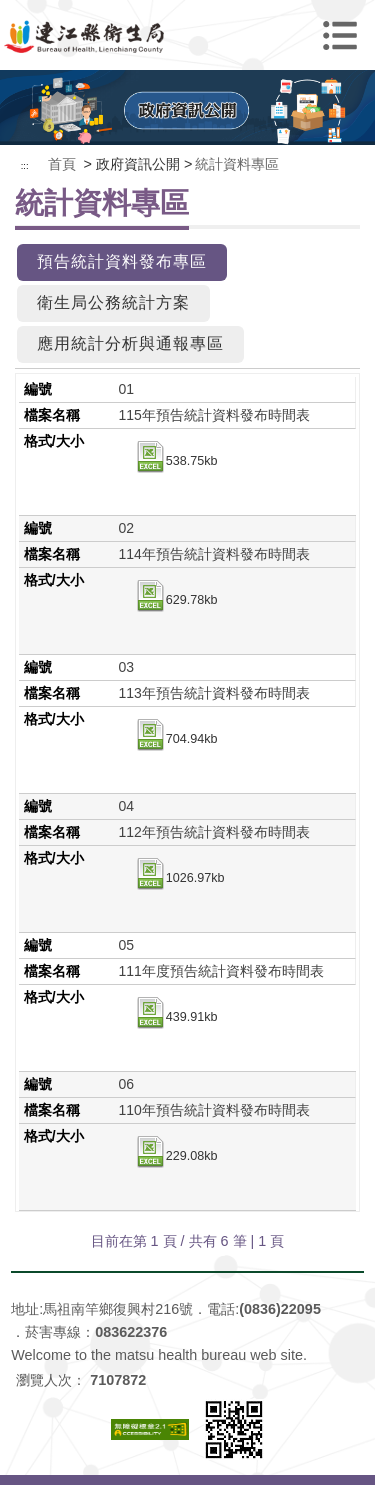 The image size is (375, 1485). Describe the element at coordinates (176, 1157) in the screenshot. I see `229.08kb` at that location.